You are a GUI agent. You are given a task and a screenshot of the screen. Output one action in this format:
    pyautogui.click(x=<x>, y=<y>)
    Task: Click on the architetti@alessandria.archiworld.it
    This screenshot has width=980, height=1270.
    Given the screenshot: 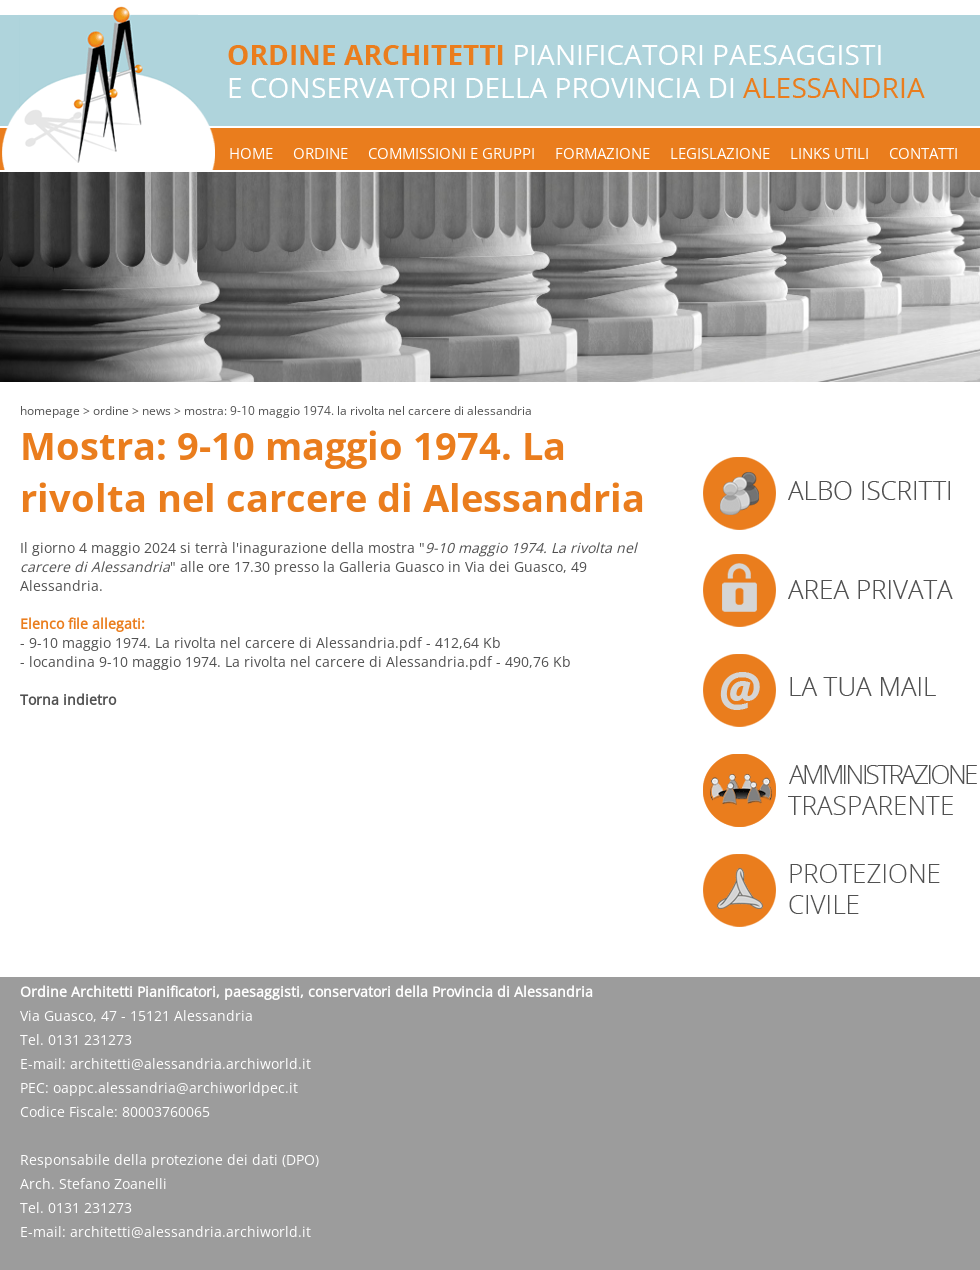 What is the action you would take?
    pyautogui.click(x=190, y=1063)
    